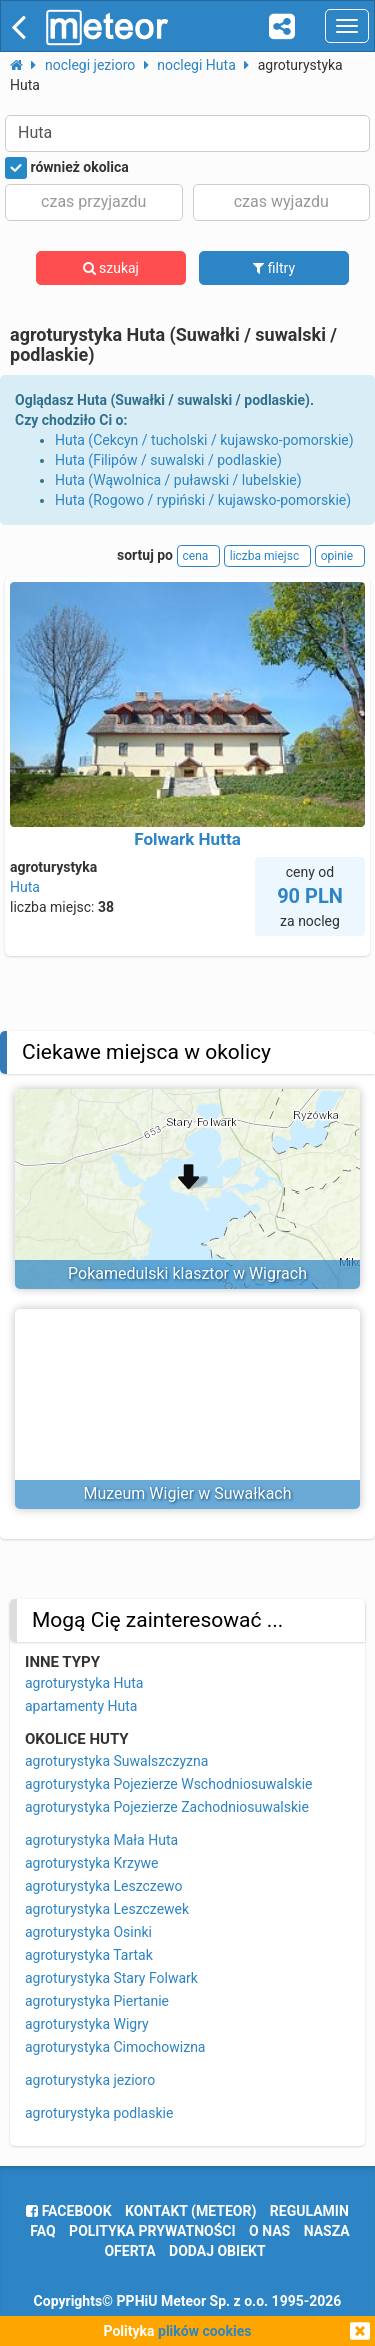  I want to click on agroturystyka Pojezierze Zachodniosuwalskie, so click(167, 1807).